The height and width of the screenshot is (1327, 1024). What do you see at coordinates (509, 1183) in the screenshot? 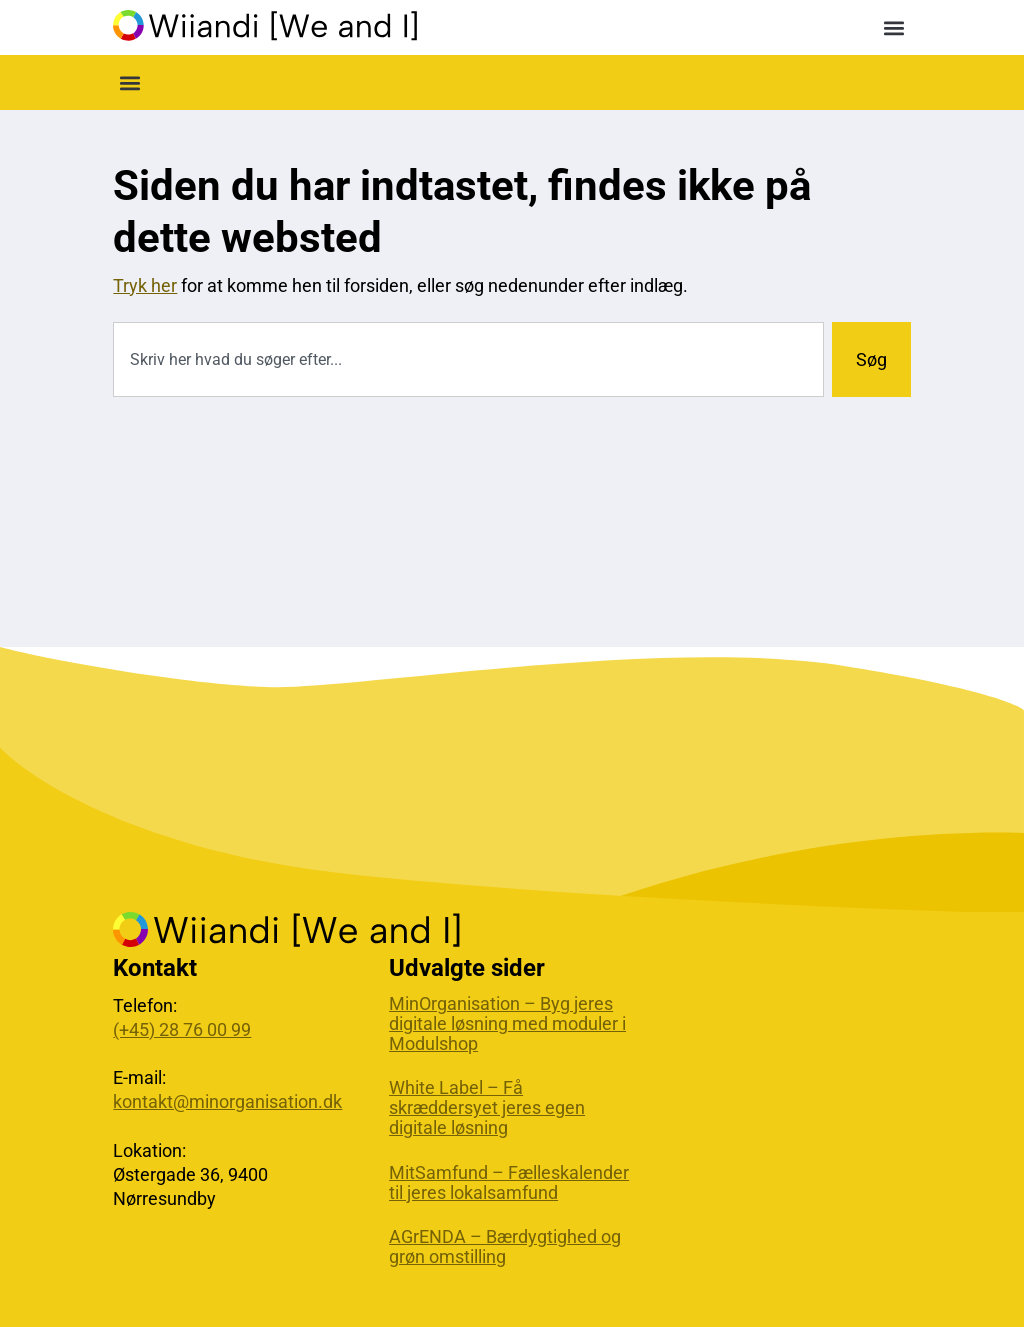
I see `MitSamfund – Fælleskalender til jeres lokalsamfund` at bounding box center [509, 1183].